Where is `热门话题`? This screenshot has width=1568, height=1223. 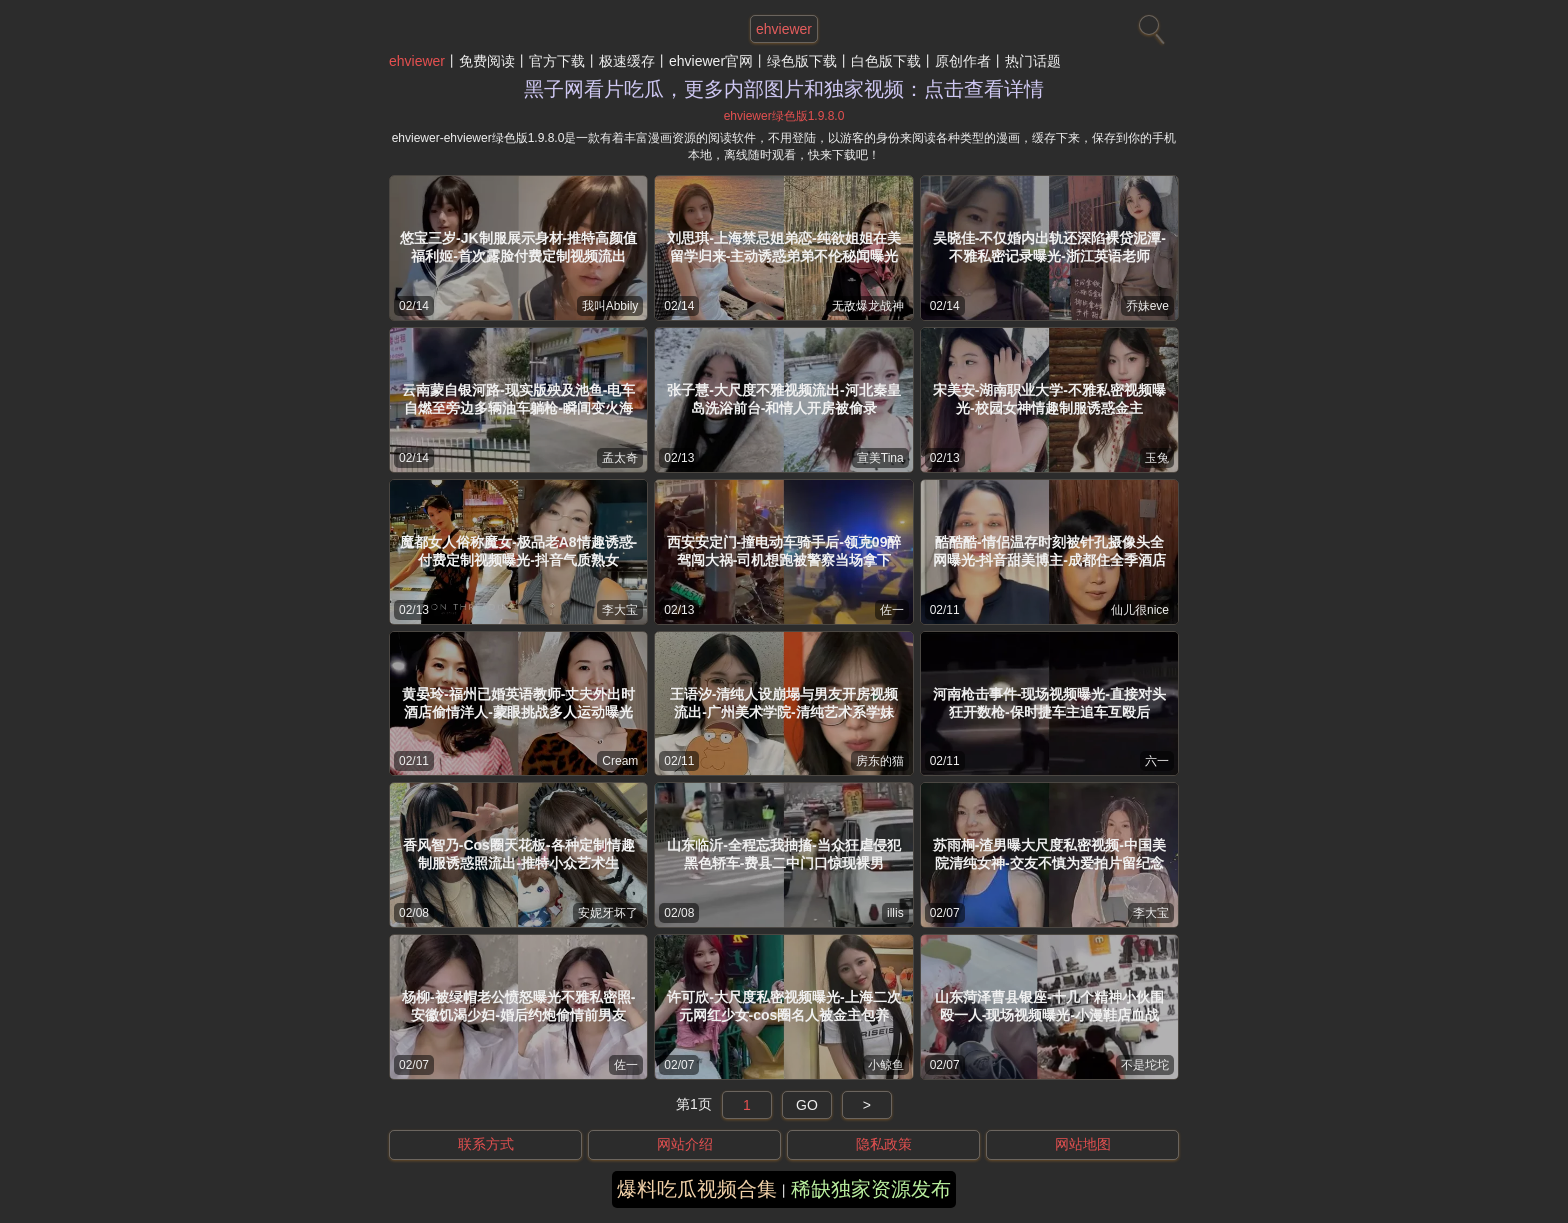 热门话题 is located at coordinates (1033, 61).